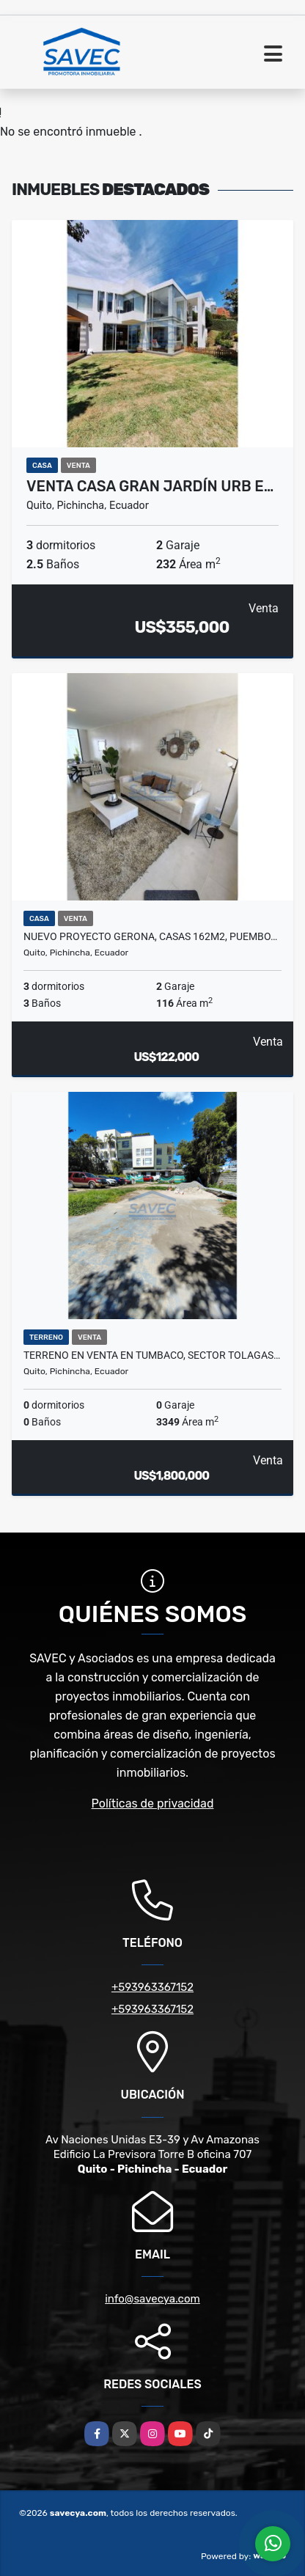  I want to click on info@savecya.com, so click(152, 2298).